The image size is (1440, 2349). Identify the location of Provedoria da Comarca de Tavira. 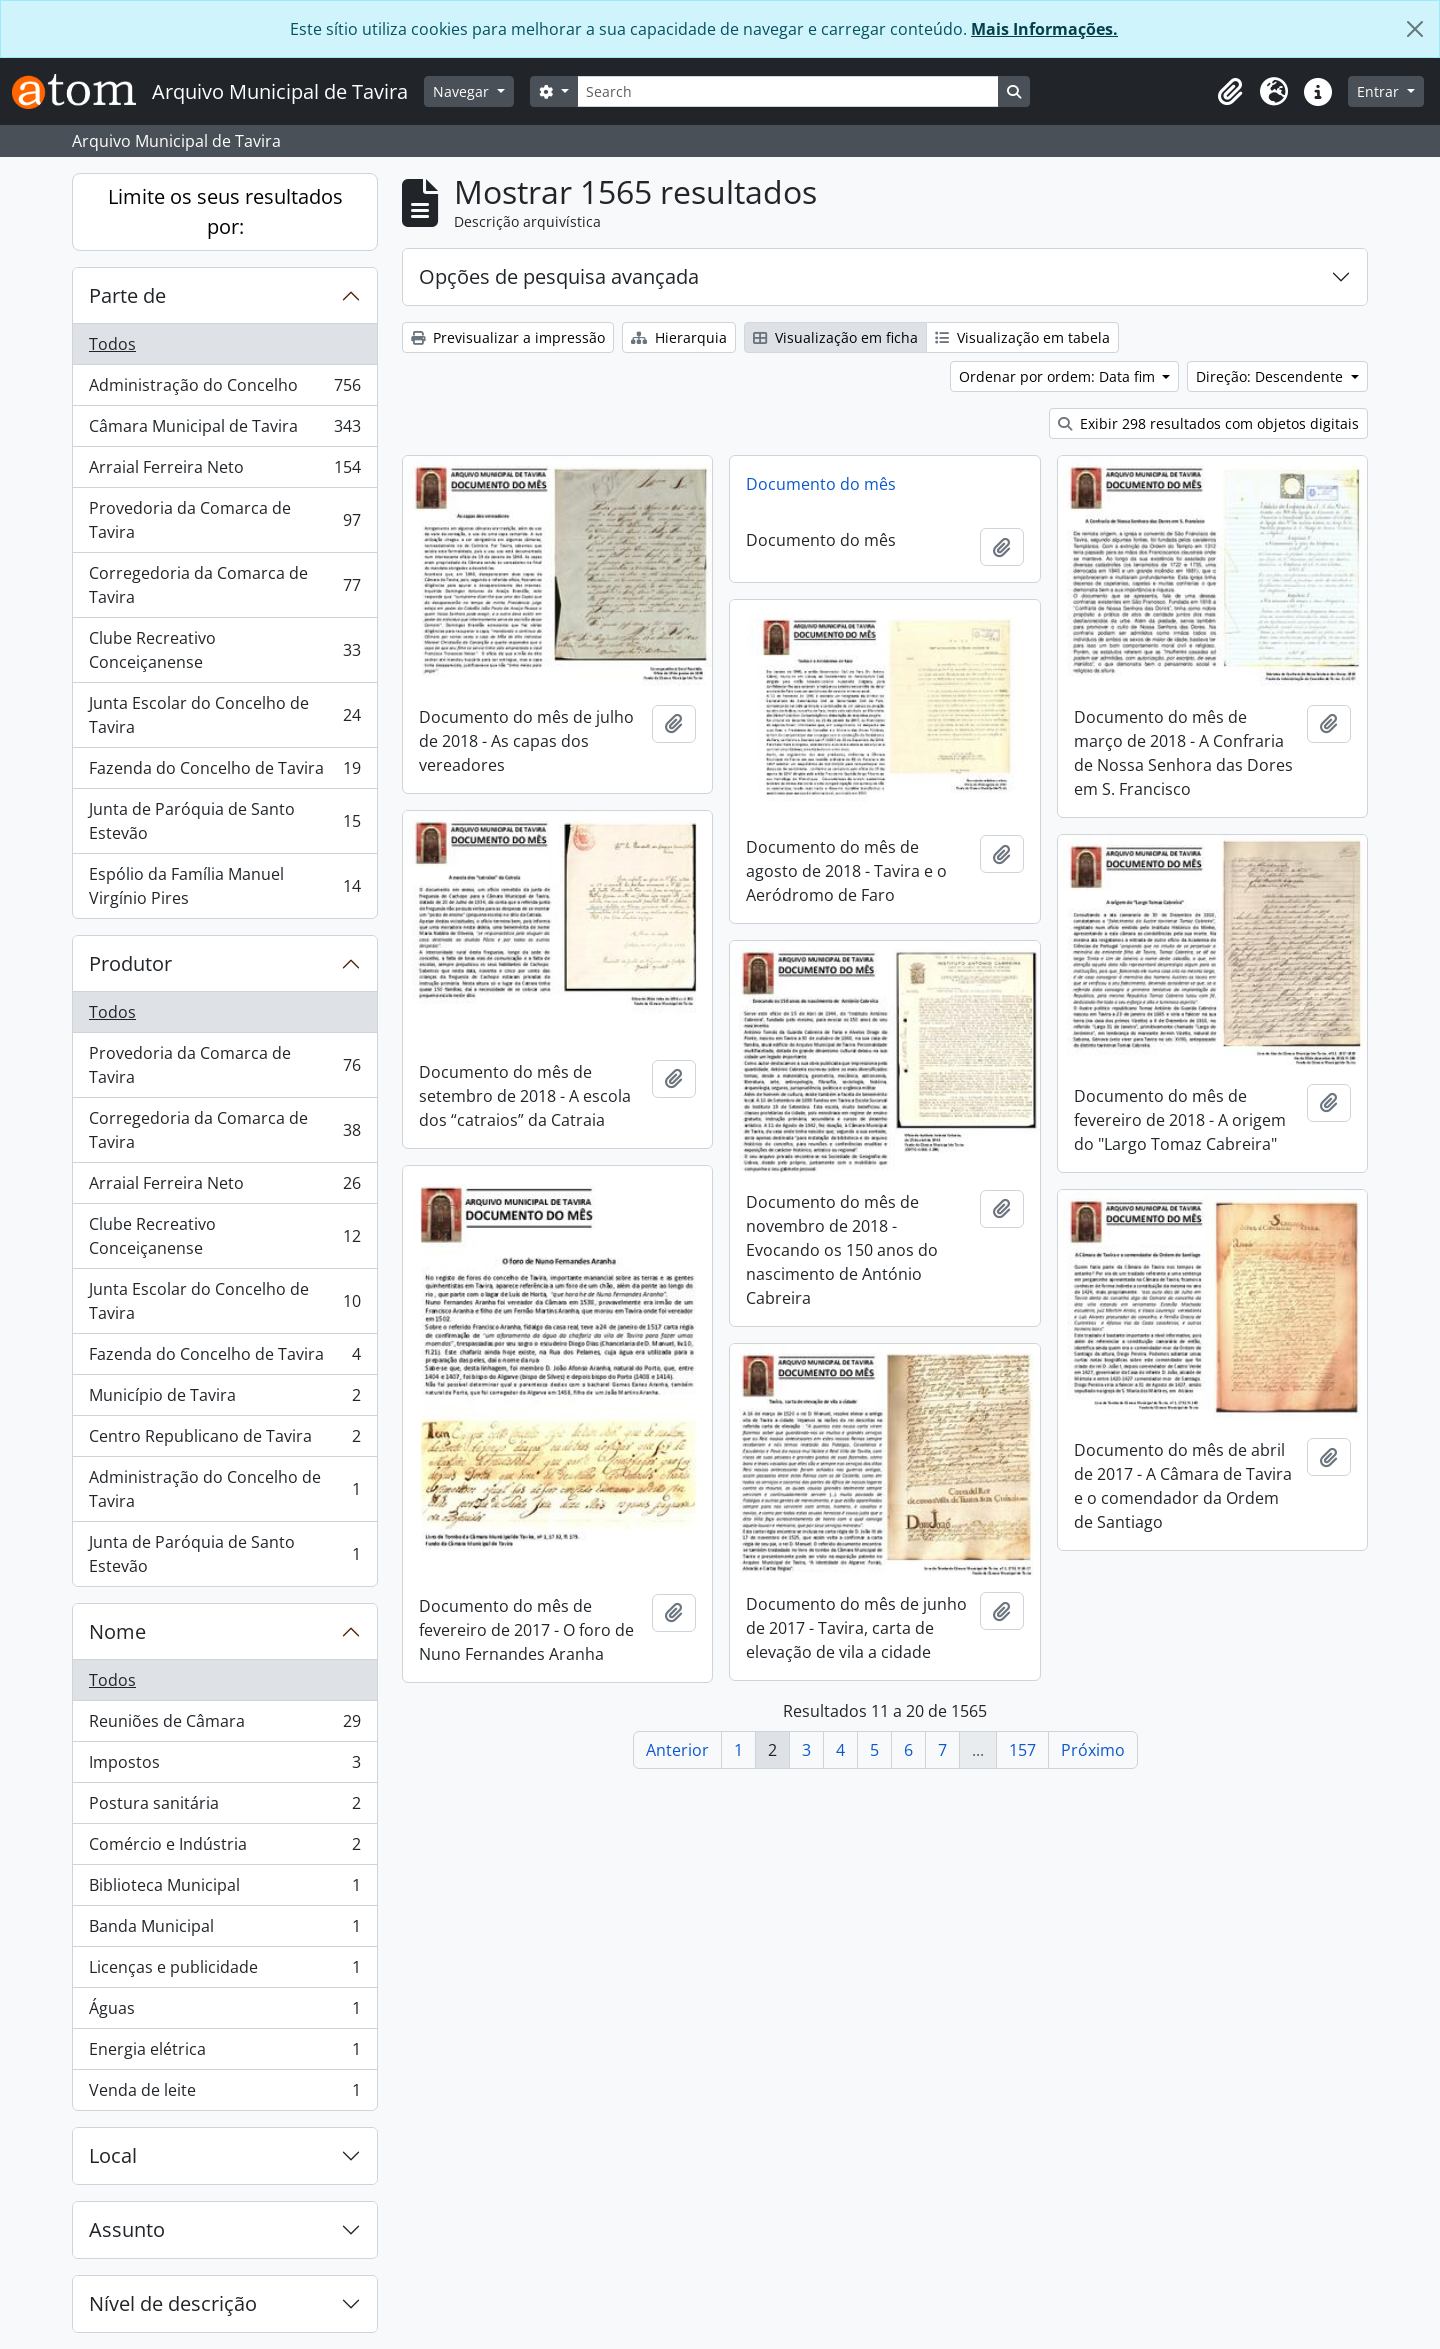
(224, 520).